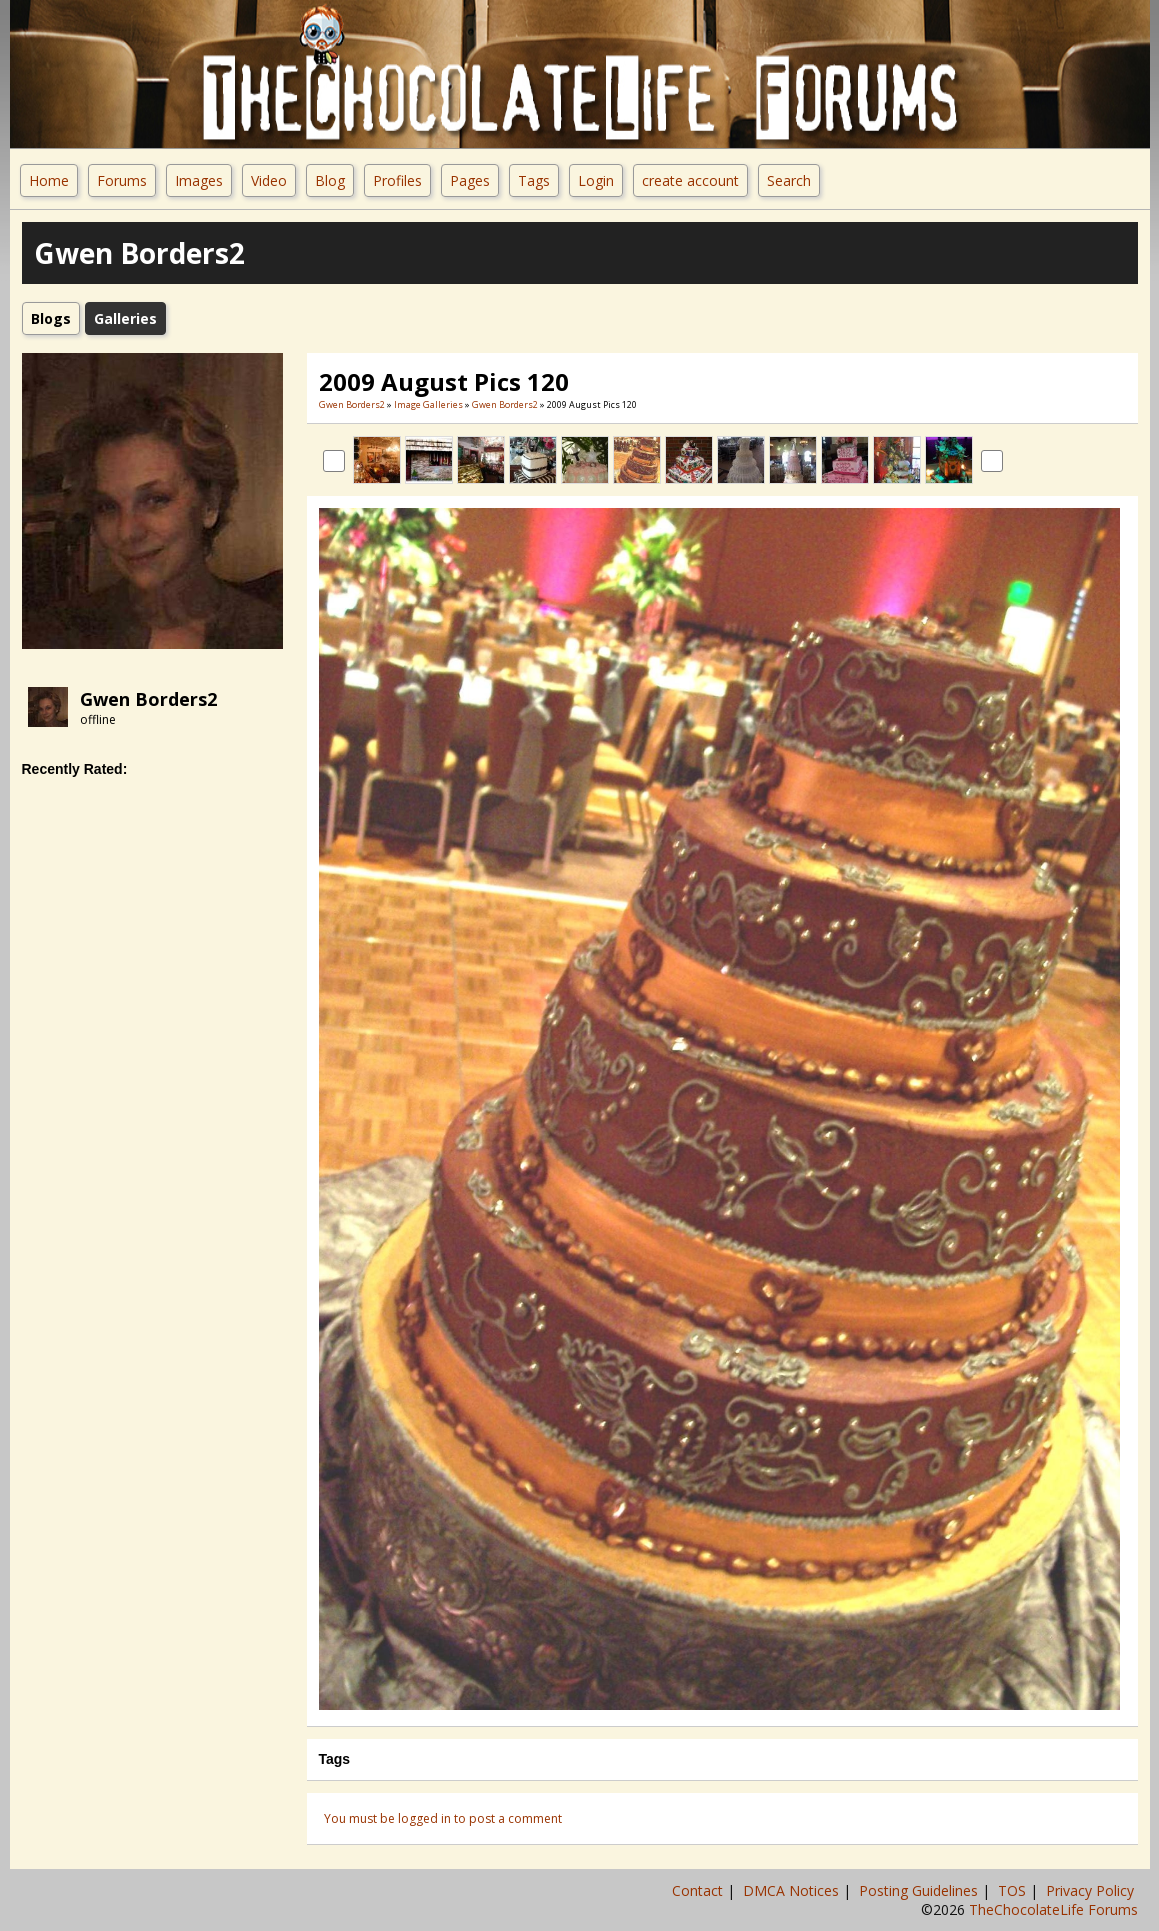  I want to click on Gwen Borders2, so click(148, 699).